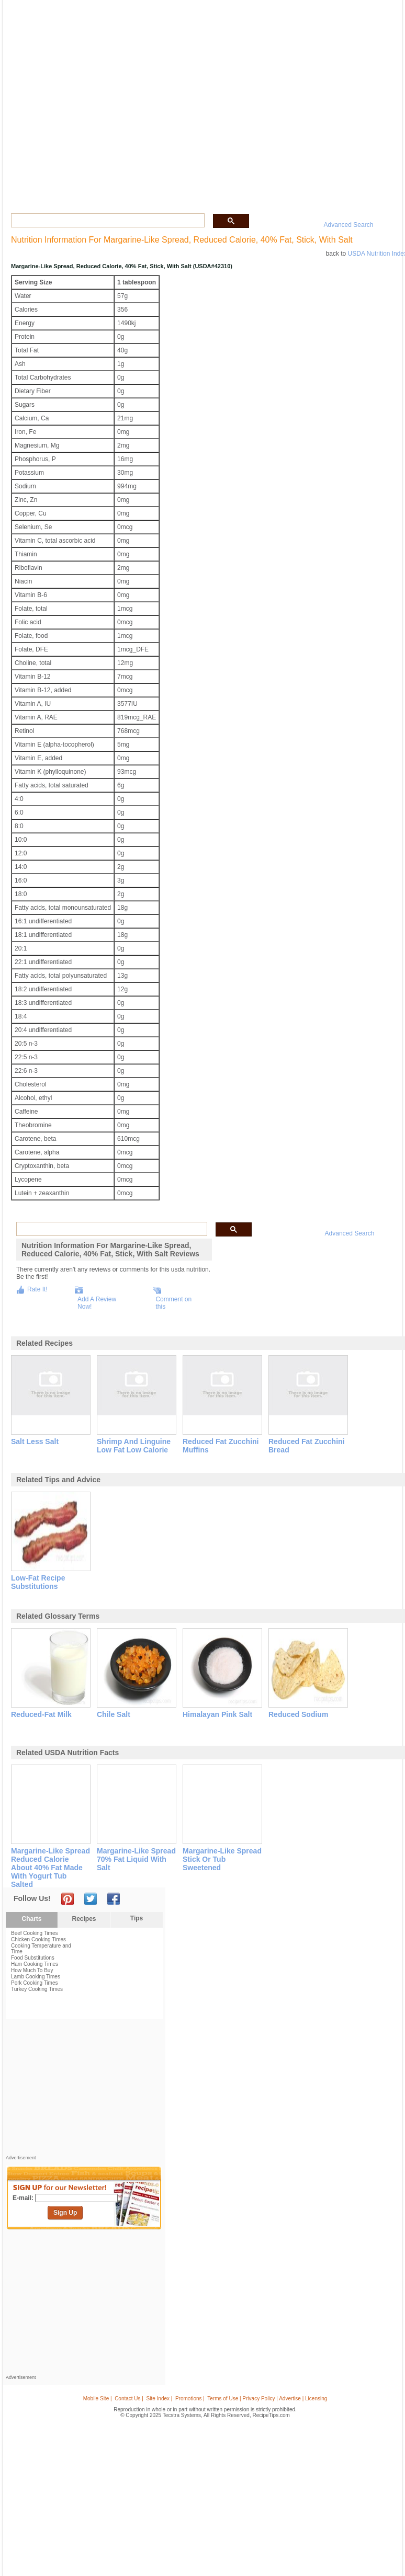  Describe the element at coordinates (222, 1859) in the screenshot. I see `margarine-like spread stick or tub sweetened` at that location.